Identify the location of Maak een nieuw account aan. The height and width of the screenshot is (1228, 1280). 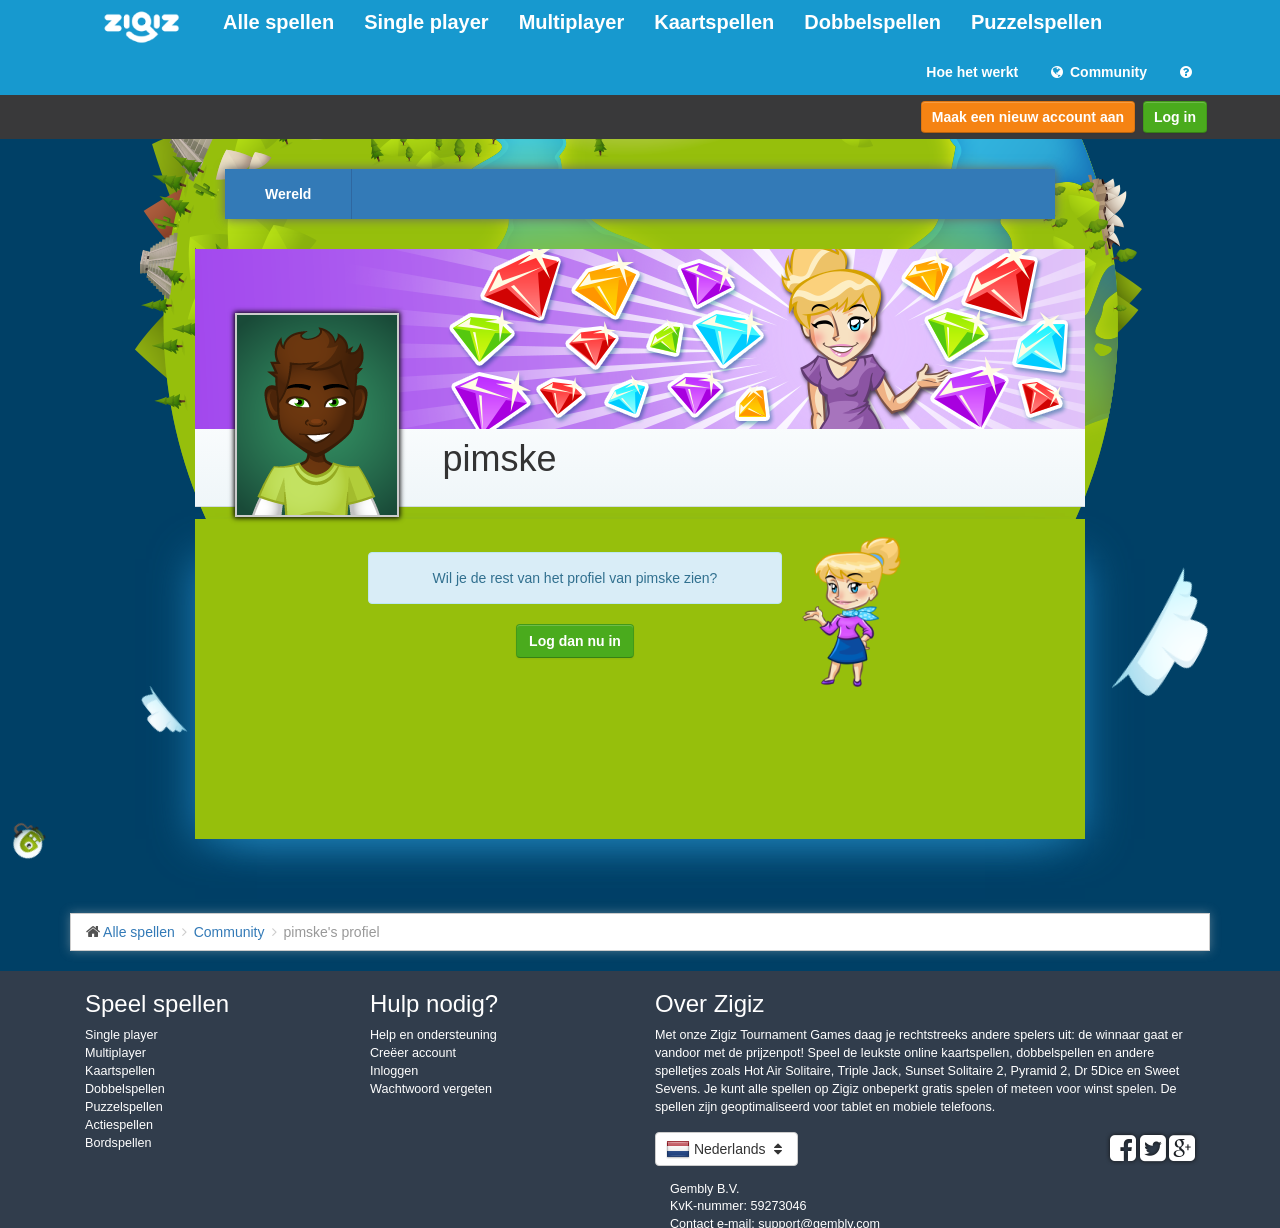
(1028, 117).